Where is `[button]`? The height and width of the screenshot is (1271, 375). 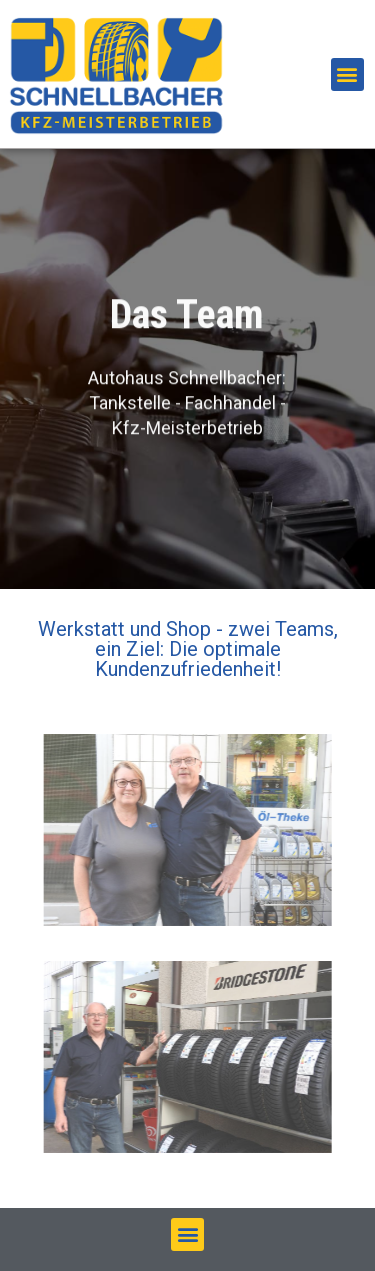 [button] is located at coordinates (347, 74).